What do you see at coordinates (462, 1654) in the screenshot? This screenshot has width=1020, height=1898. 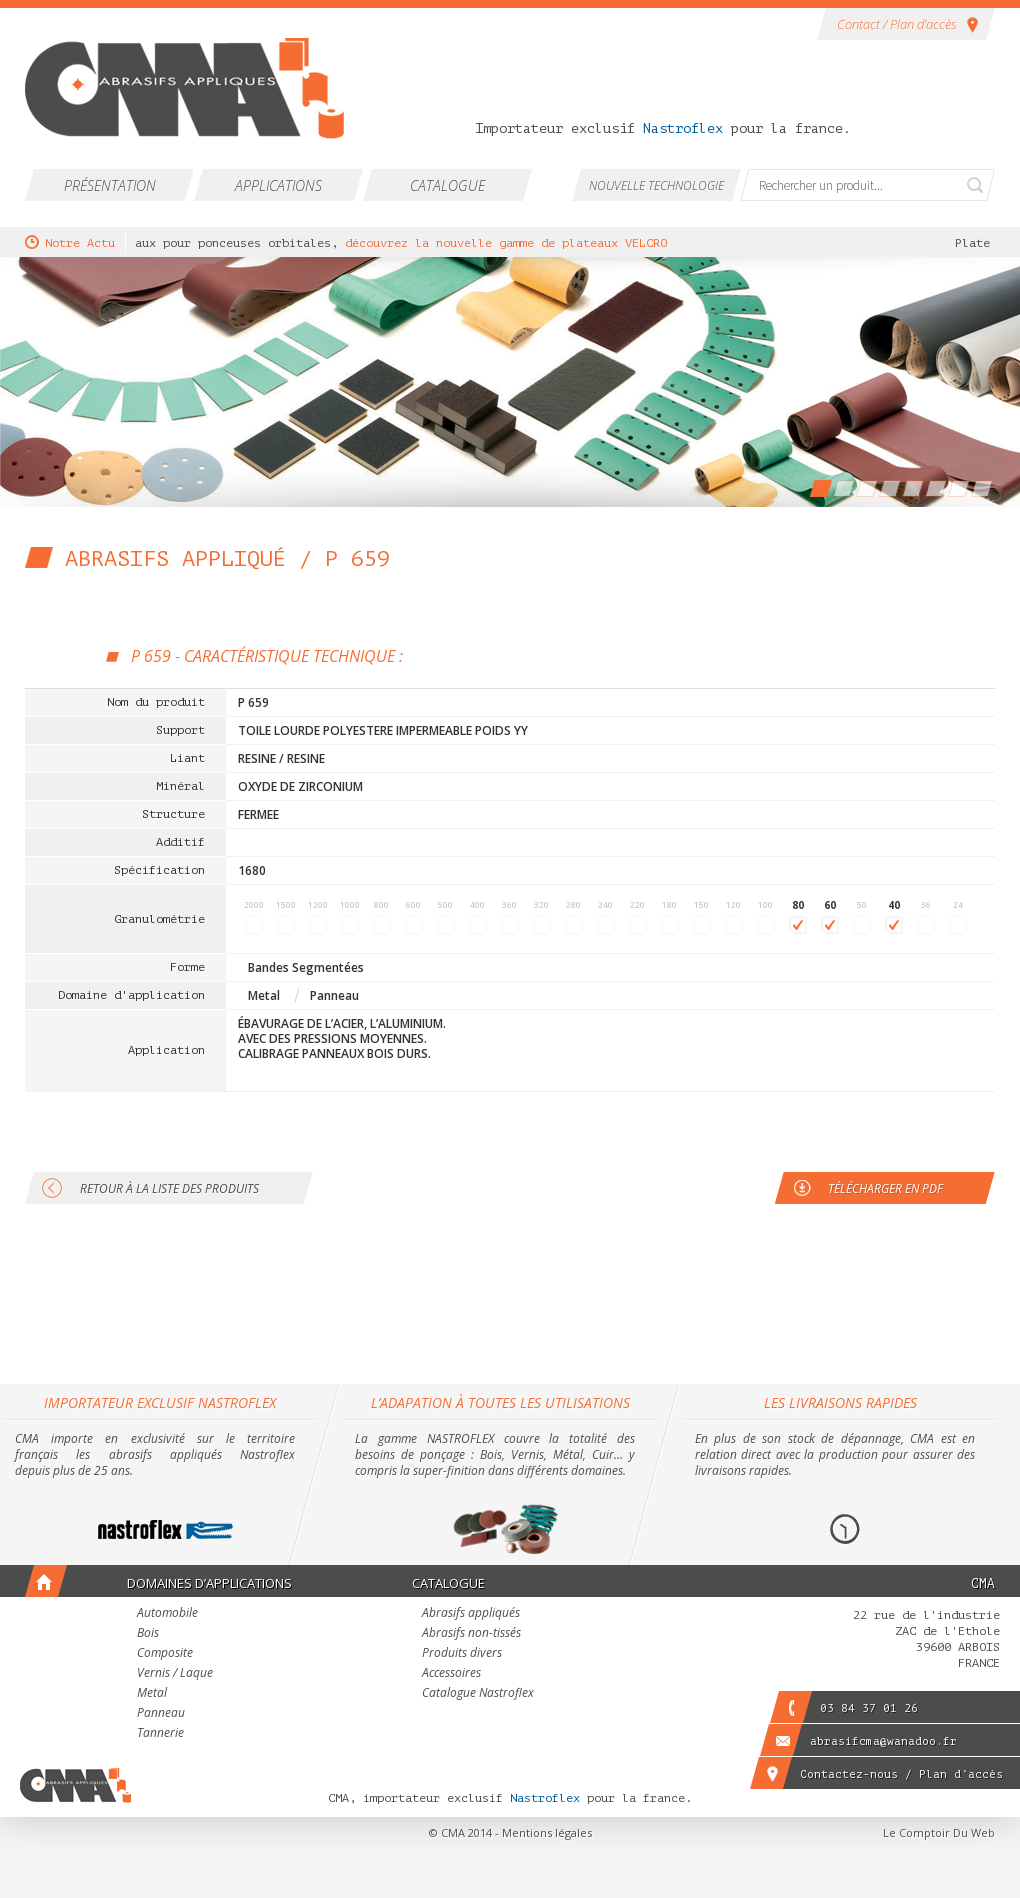 I see `Produits divers` at bounding box center [462, 1654].